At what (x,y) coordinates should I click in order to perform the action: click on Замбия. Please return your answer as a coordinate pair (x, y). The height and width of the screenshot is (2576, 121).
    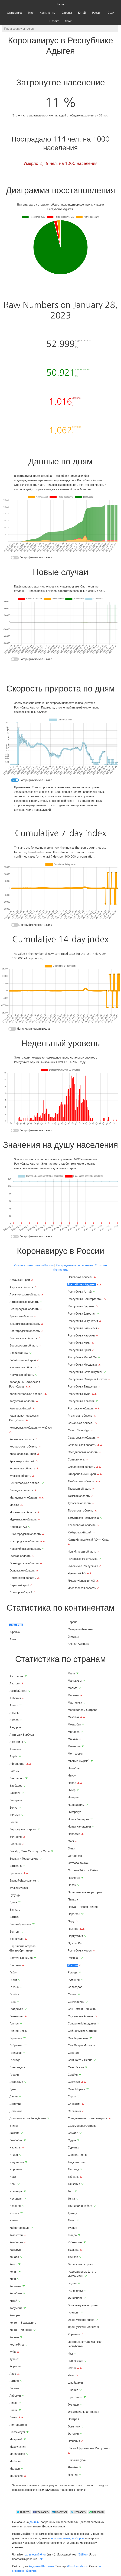
    Looking at the image, I should click on (14, 2132).